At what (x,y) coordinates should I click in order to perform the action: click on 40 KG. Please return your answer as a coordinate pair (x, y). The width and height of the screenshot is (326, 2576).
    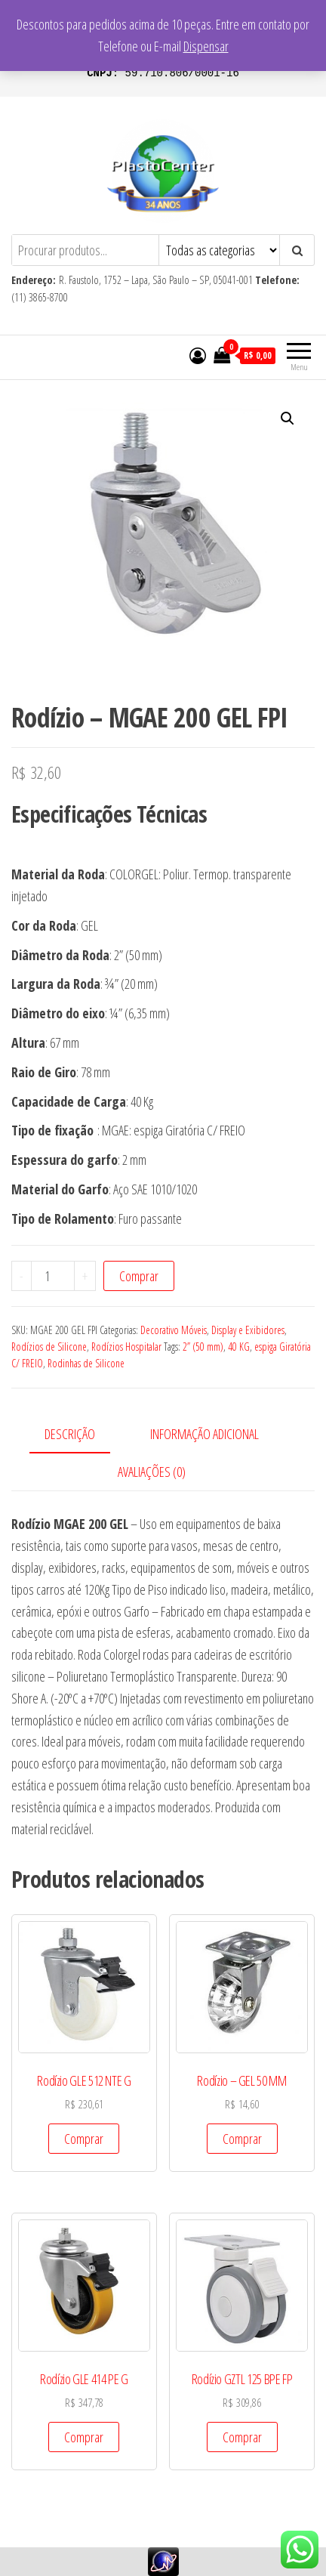
    Looking at the image, I should click on (239, 1346).